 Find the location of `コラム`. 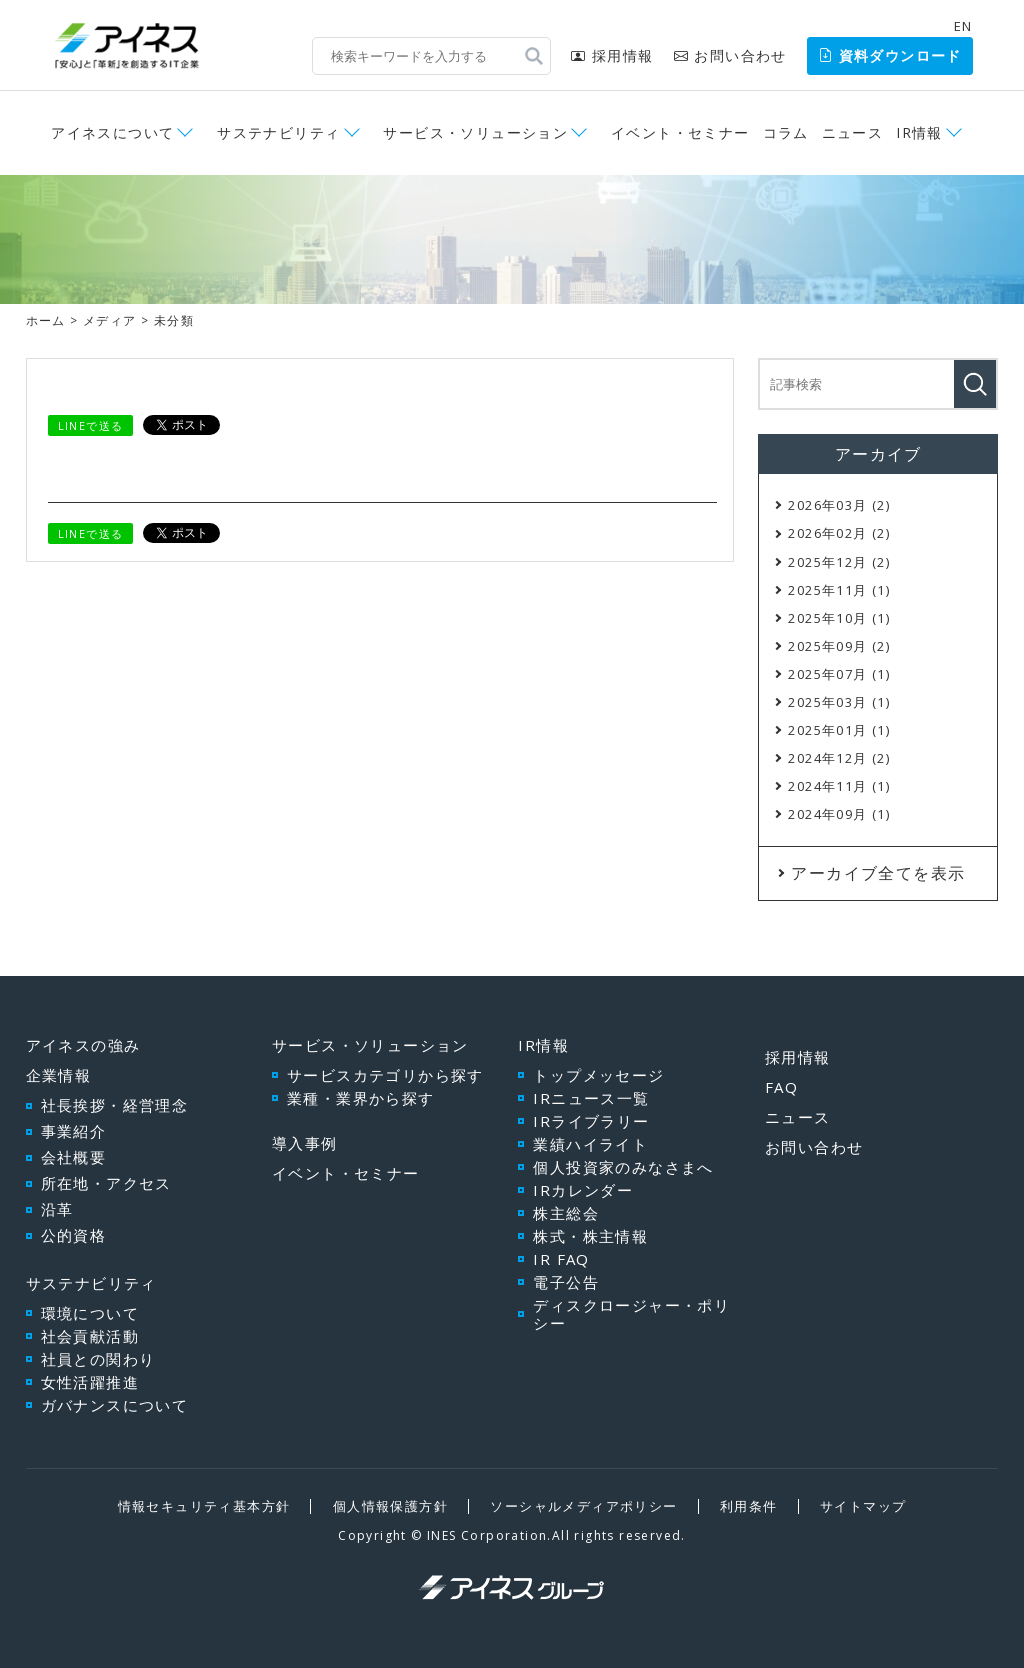

コラム is located at coordinates (786, 132).